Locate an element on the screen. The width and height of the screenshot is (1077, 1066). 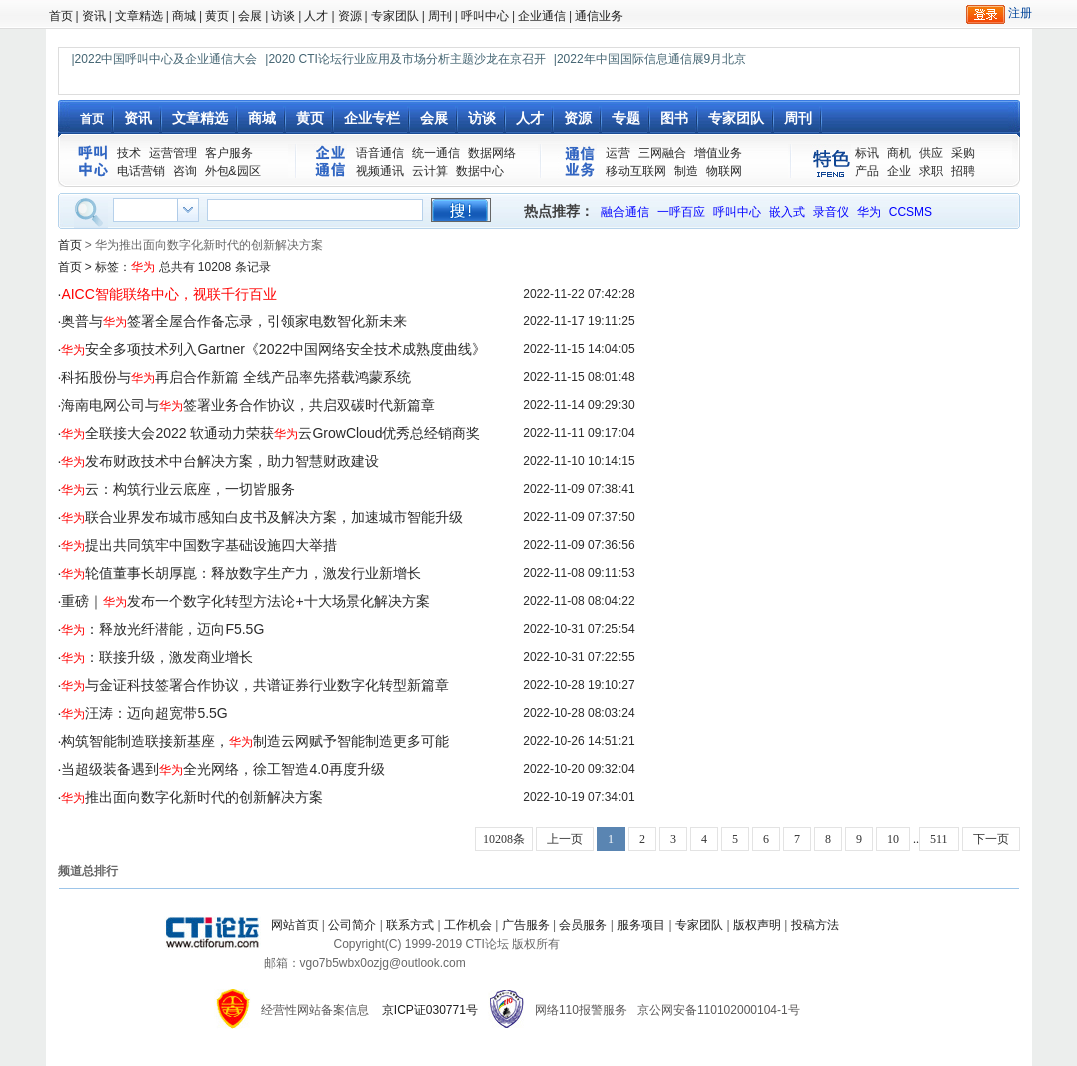
企业 is located at coordinates (899, 171).